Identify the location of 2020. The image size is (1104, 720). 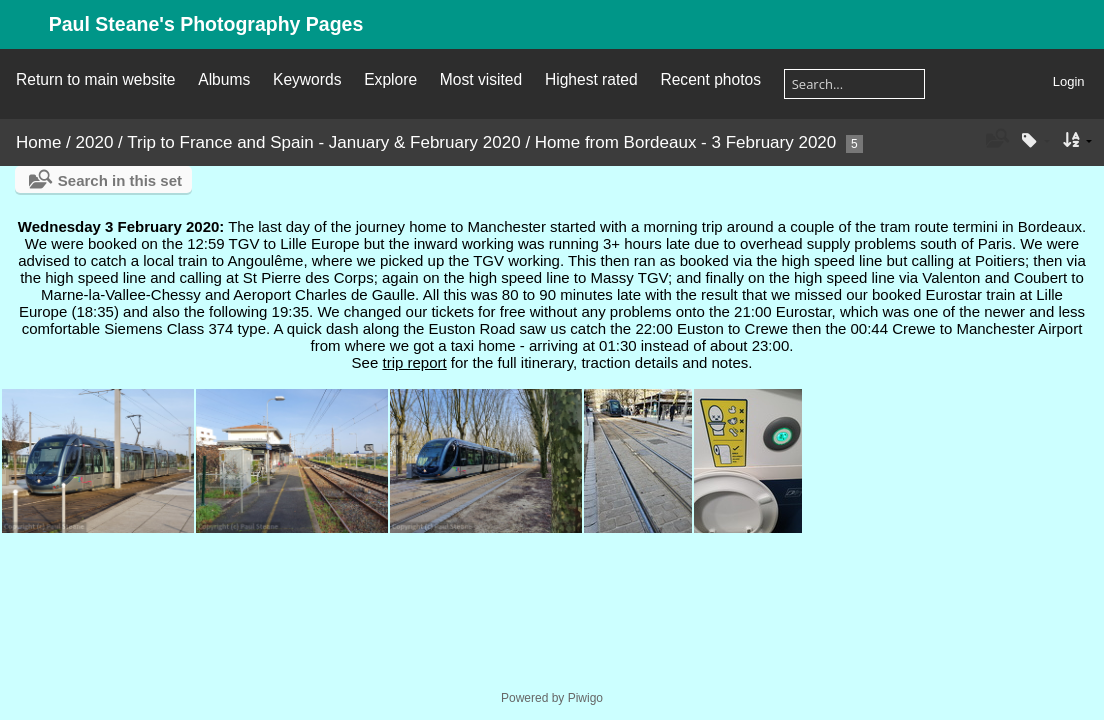
(95, 142).